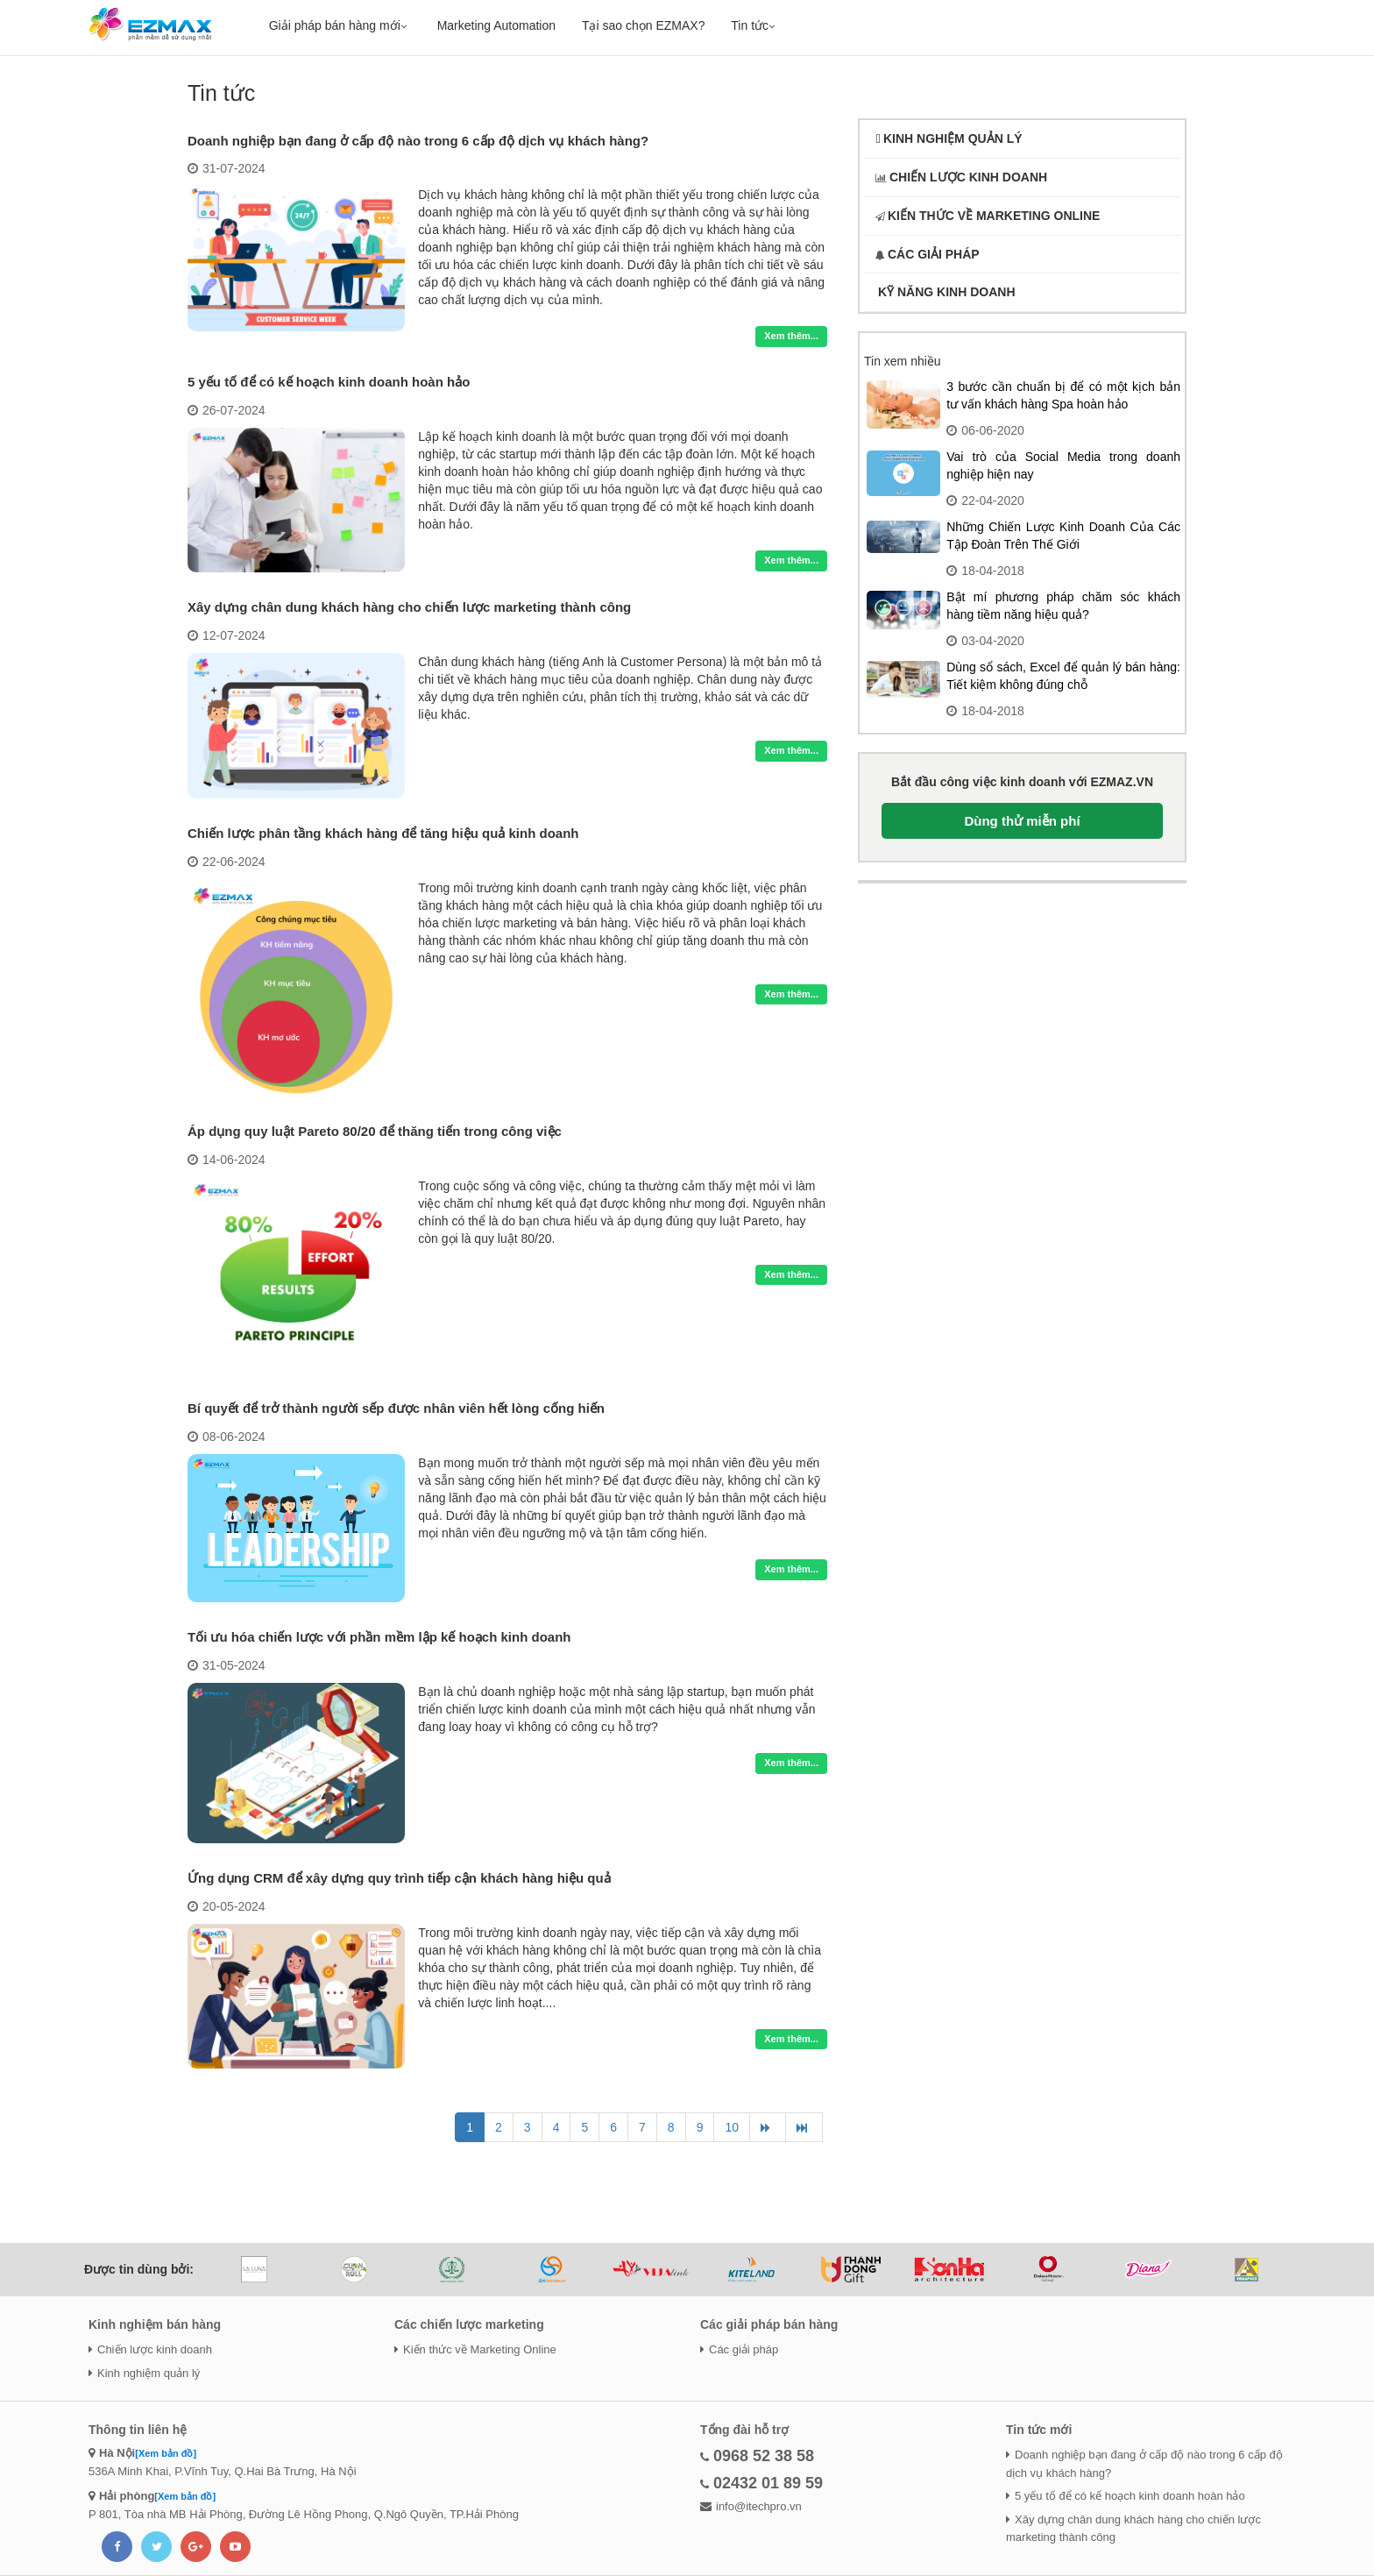 This screenshot has height=2576, width=1374. I want to click on Doanh nghiệp bạn đang ở cấp độ nào trong 6 cấp độ dịch vụ khách hàng?, so click(418, 140).